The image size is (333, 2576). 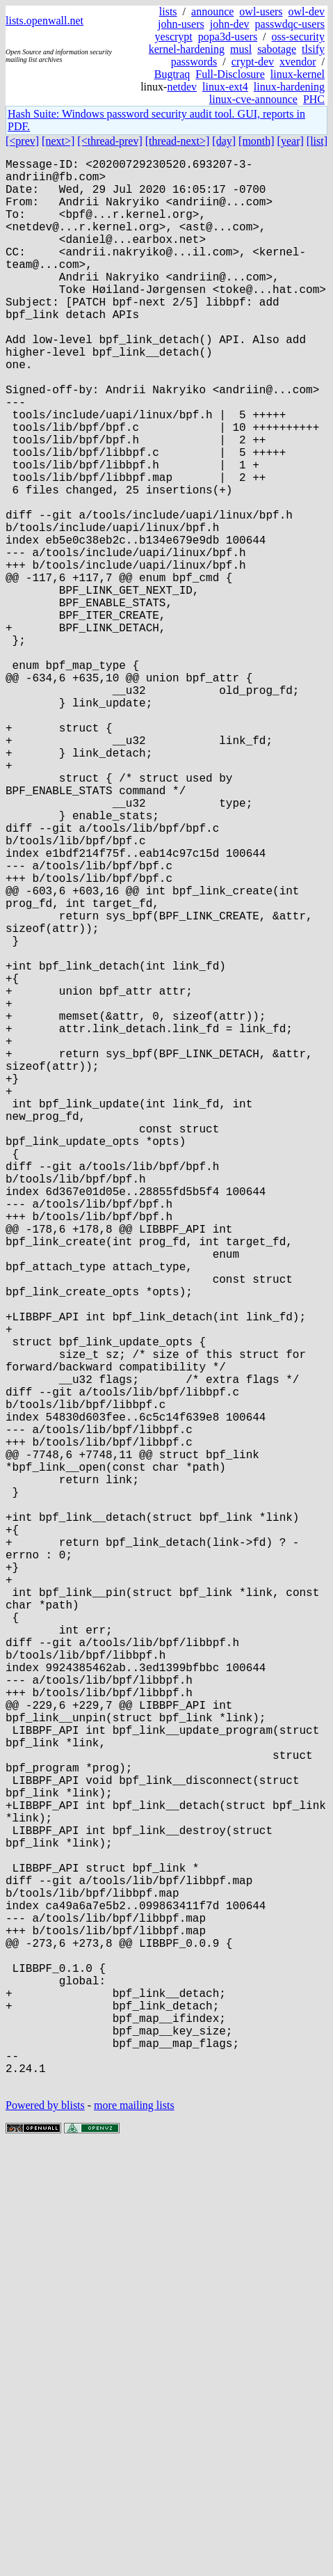 What do you see at coordinates (297, 62) in the screenshot?
I see `xvendor` at bounding box center [297, 62].